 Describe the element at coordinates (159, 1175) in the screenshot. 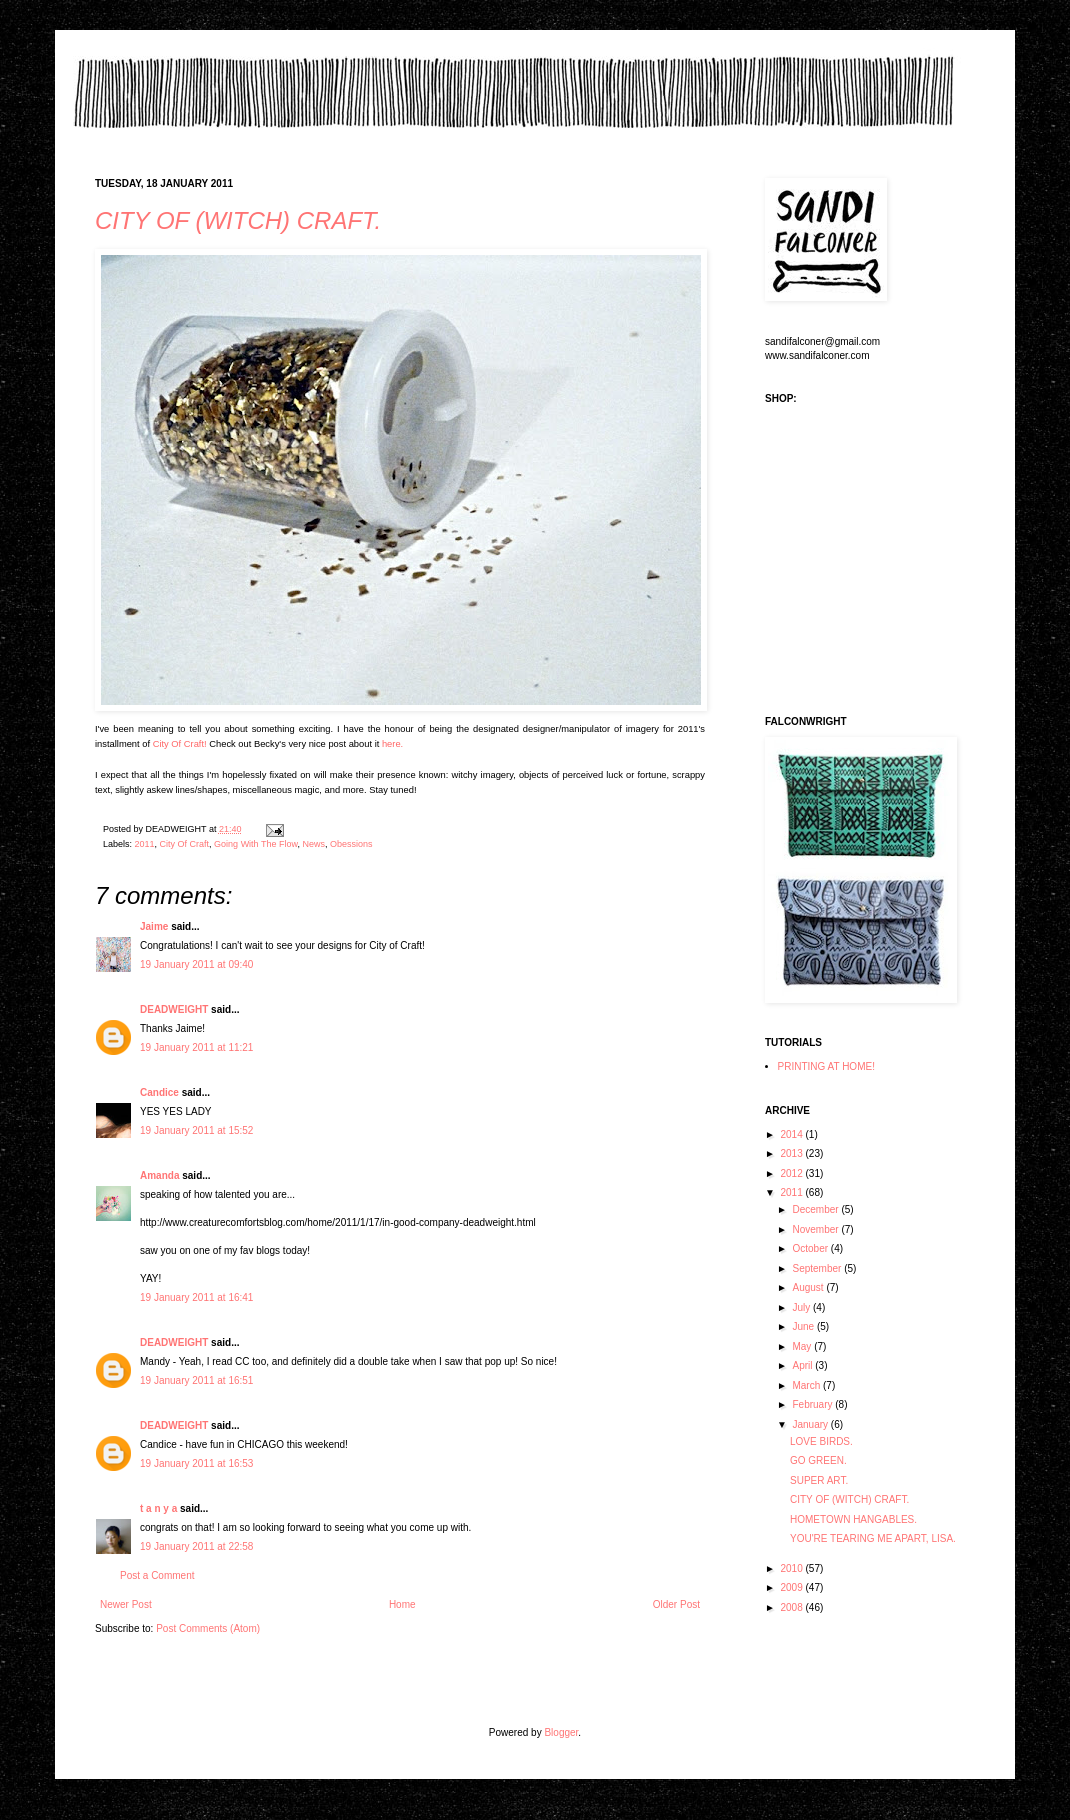

I see `Amanda` at that location.